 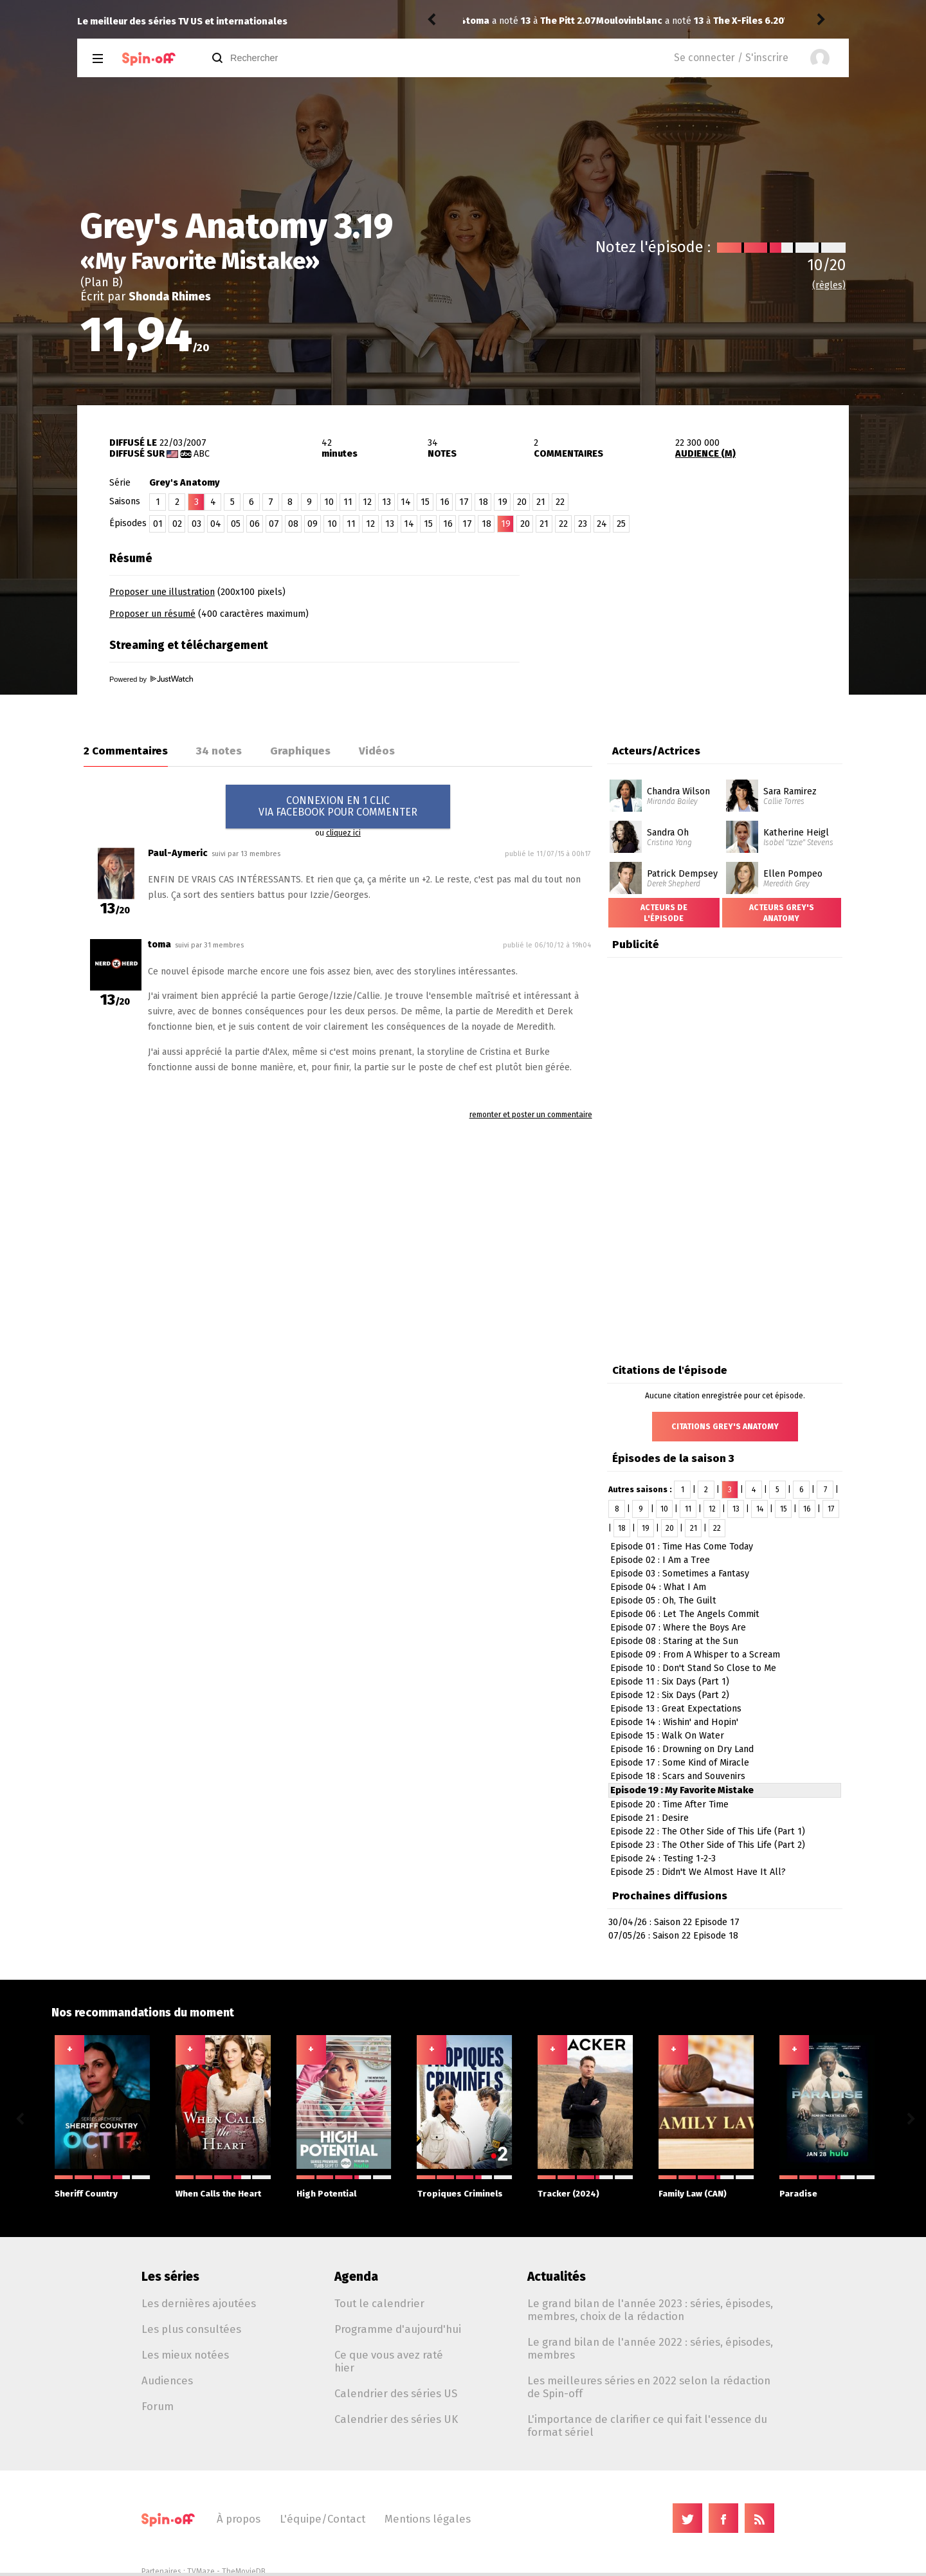 I want to click on The X-Files 6.20, so click(x=618, y=20).